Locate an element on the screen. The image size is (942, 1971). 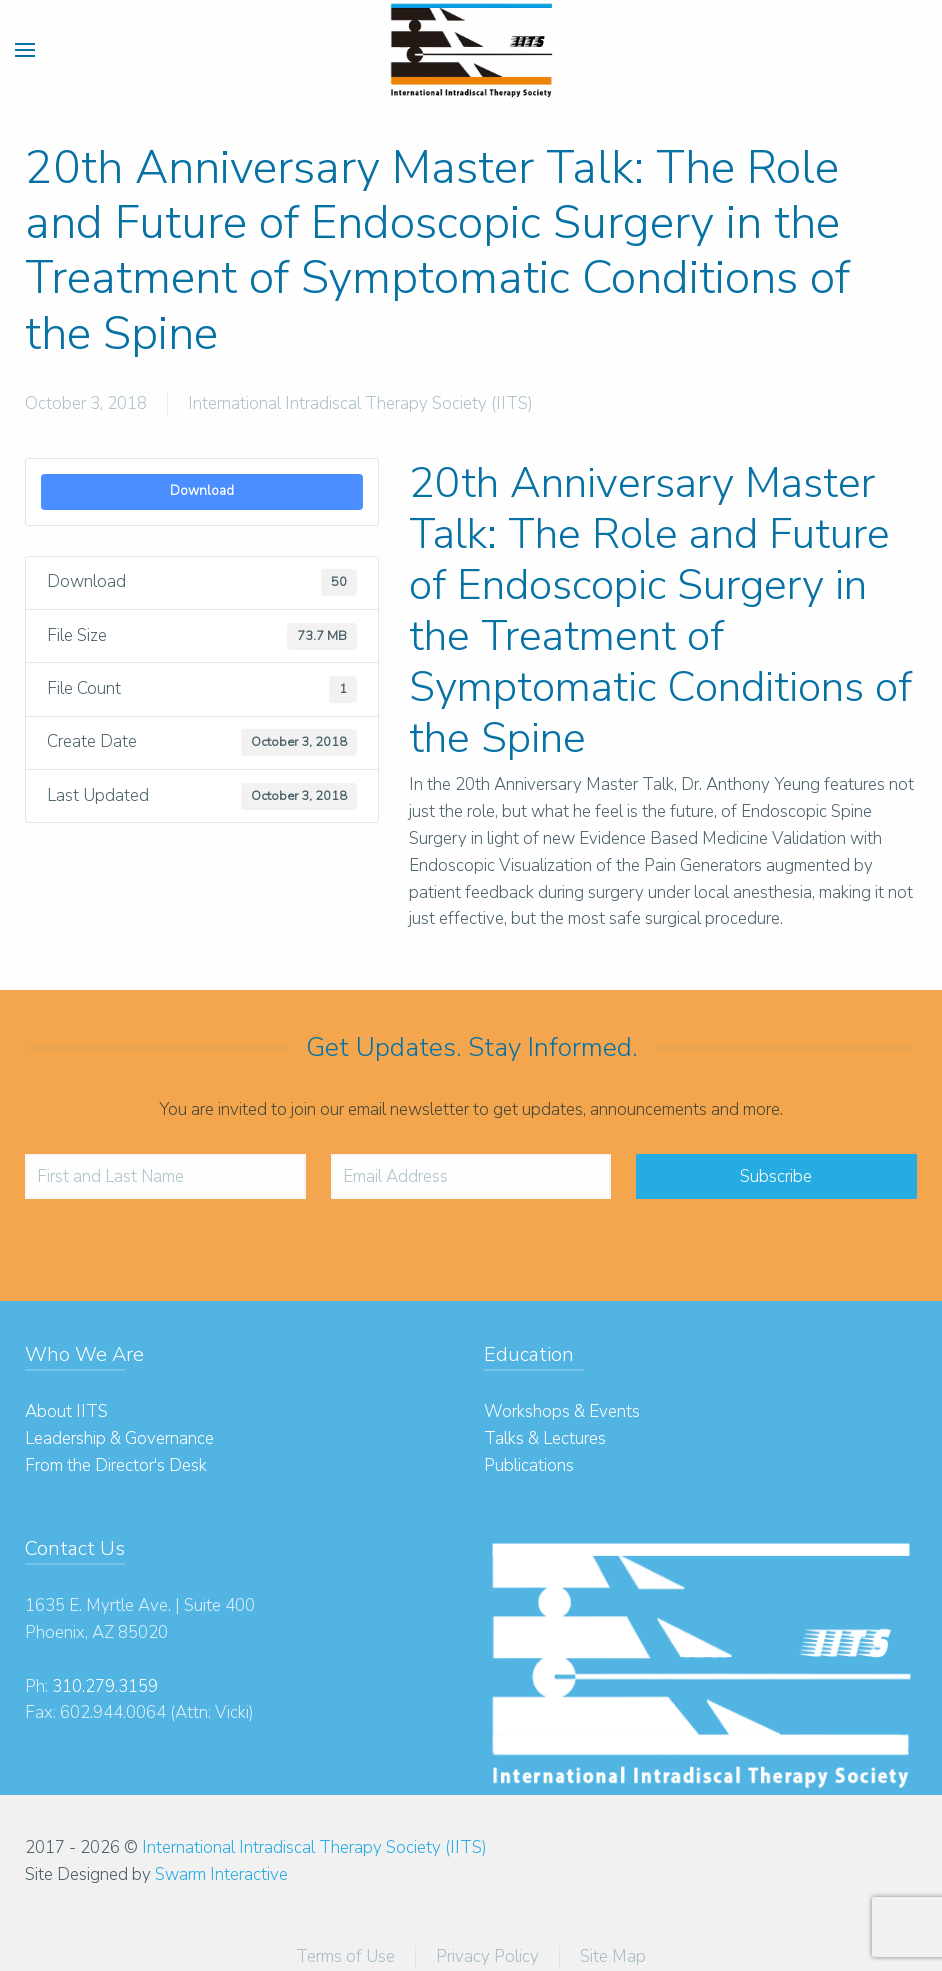
Talks & Lectures is located at coordinates (545, 1438).